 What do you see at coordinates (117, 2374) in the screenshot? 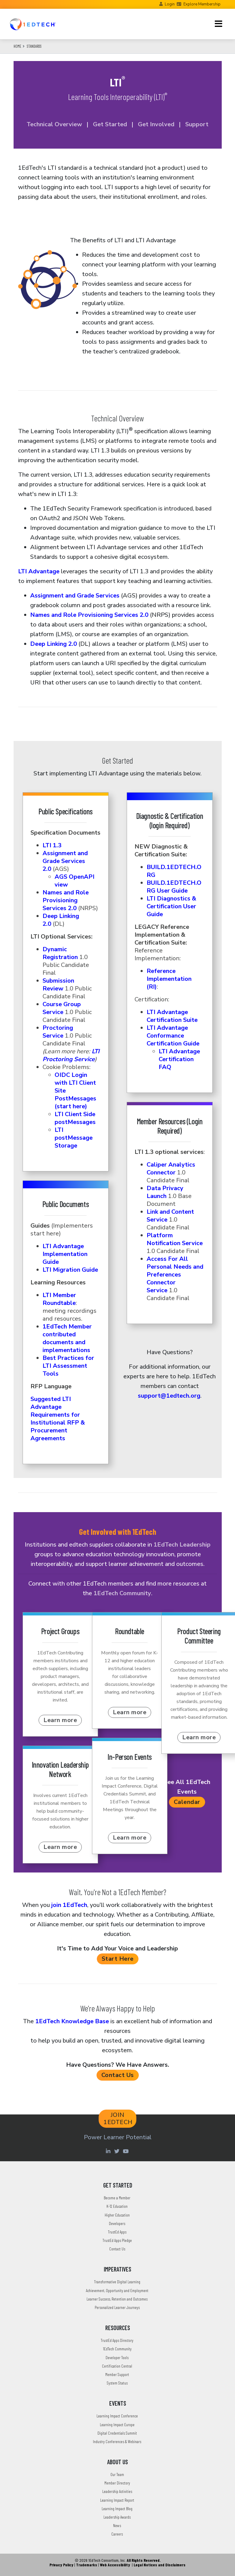
I see `Member Support` at bounding box center [117, 2374].